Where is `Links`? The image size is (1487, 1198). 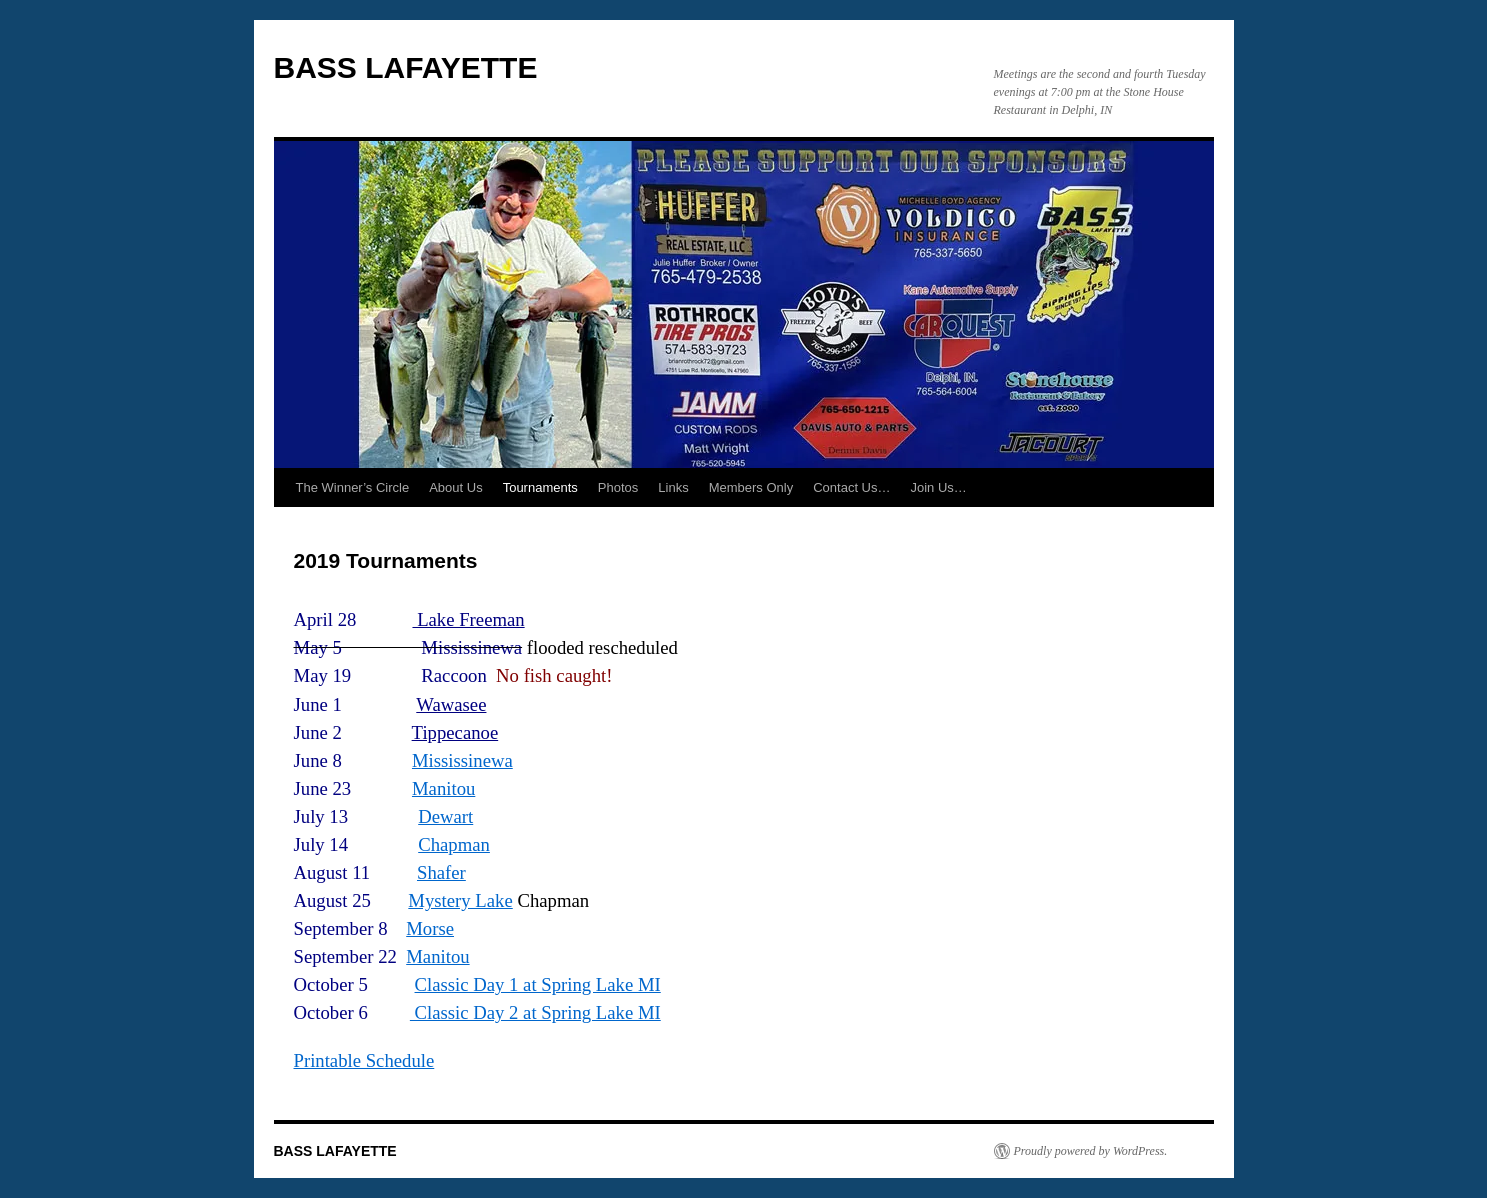 Links is located at coordinates (673, 487).